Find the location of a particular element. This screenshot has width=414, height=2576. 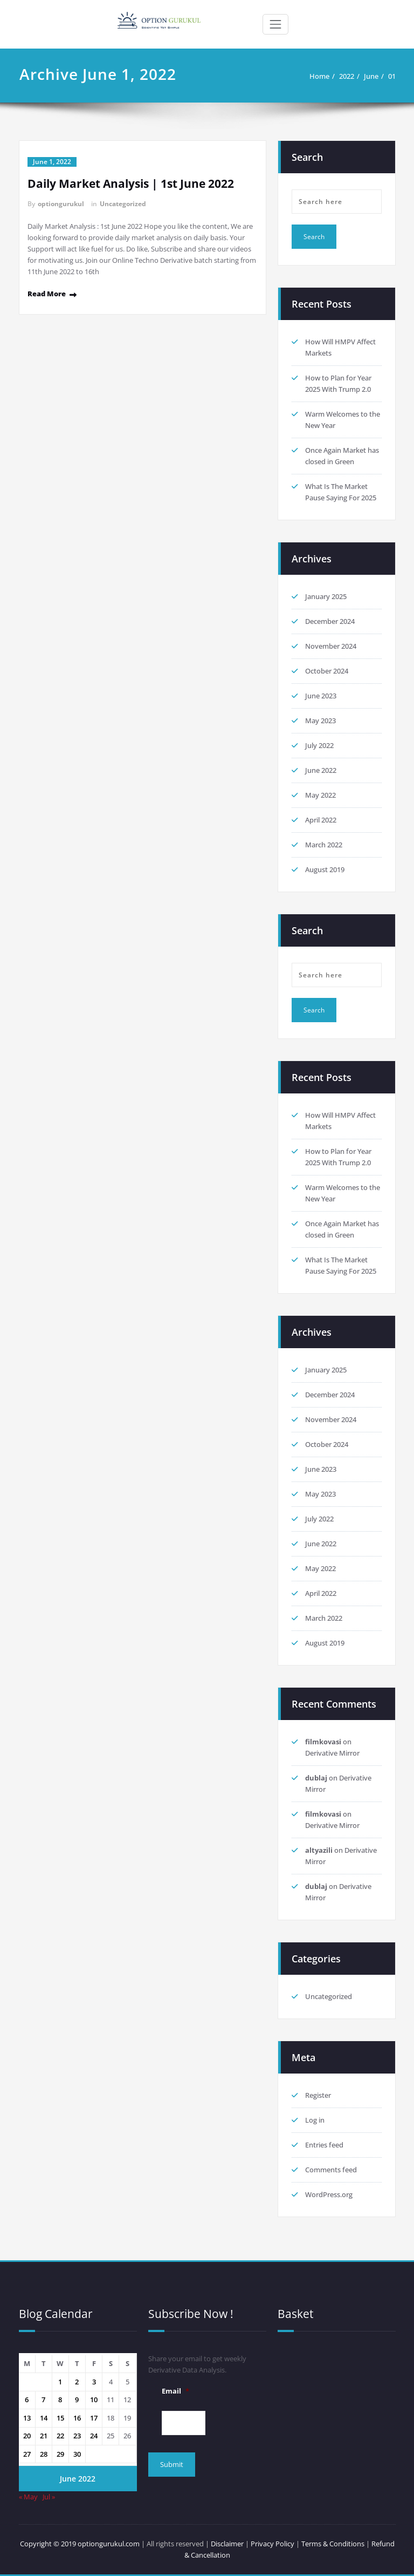

Derivative Mirror is located at coordinates (332, 1753).